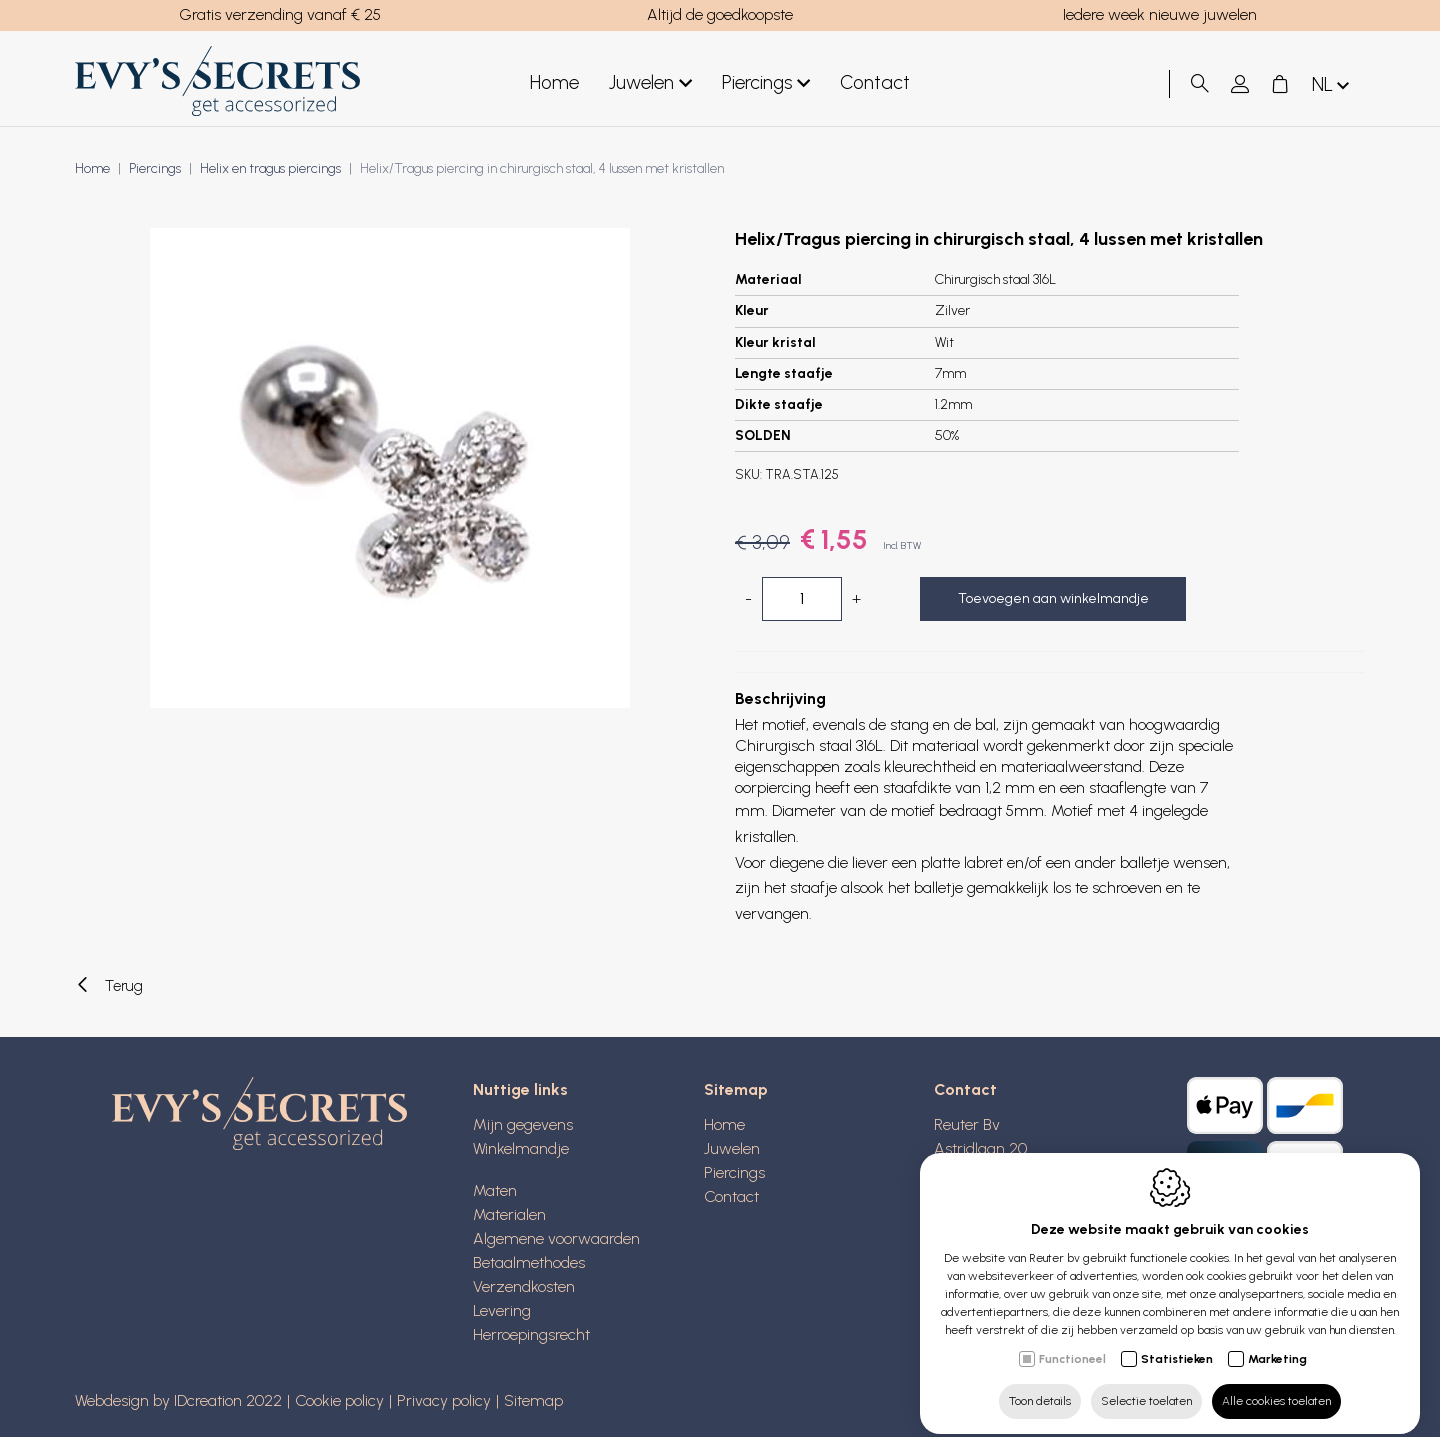  I want to click on Home, so click(554, 82).